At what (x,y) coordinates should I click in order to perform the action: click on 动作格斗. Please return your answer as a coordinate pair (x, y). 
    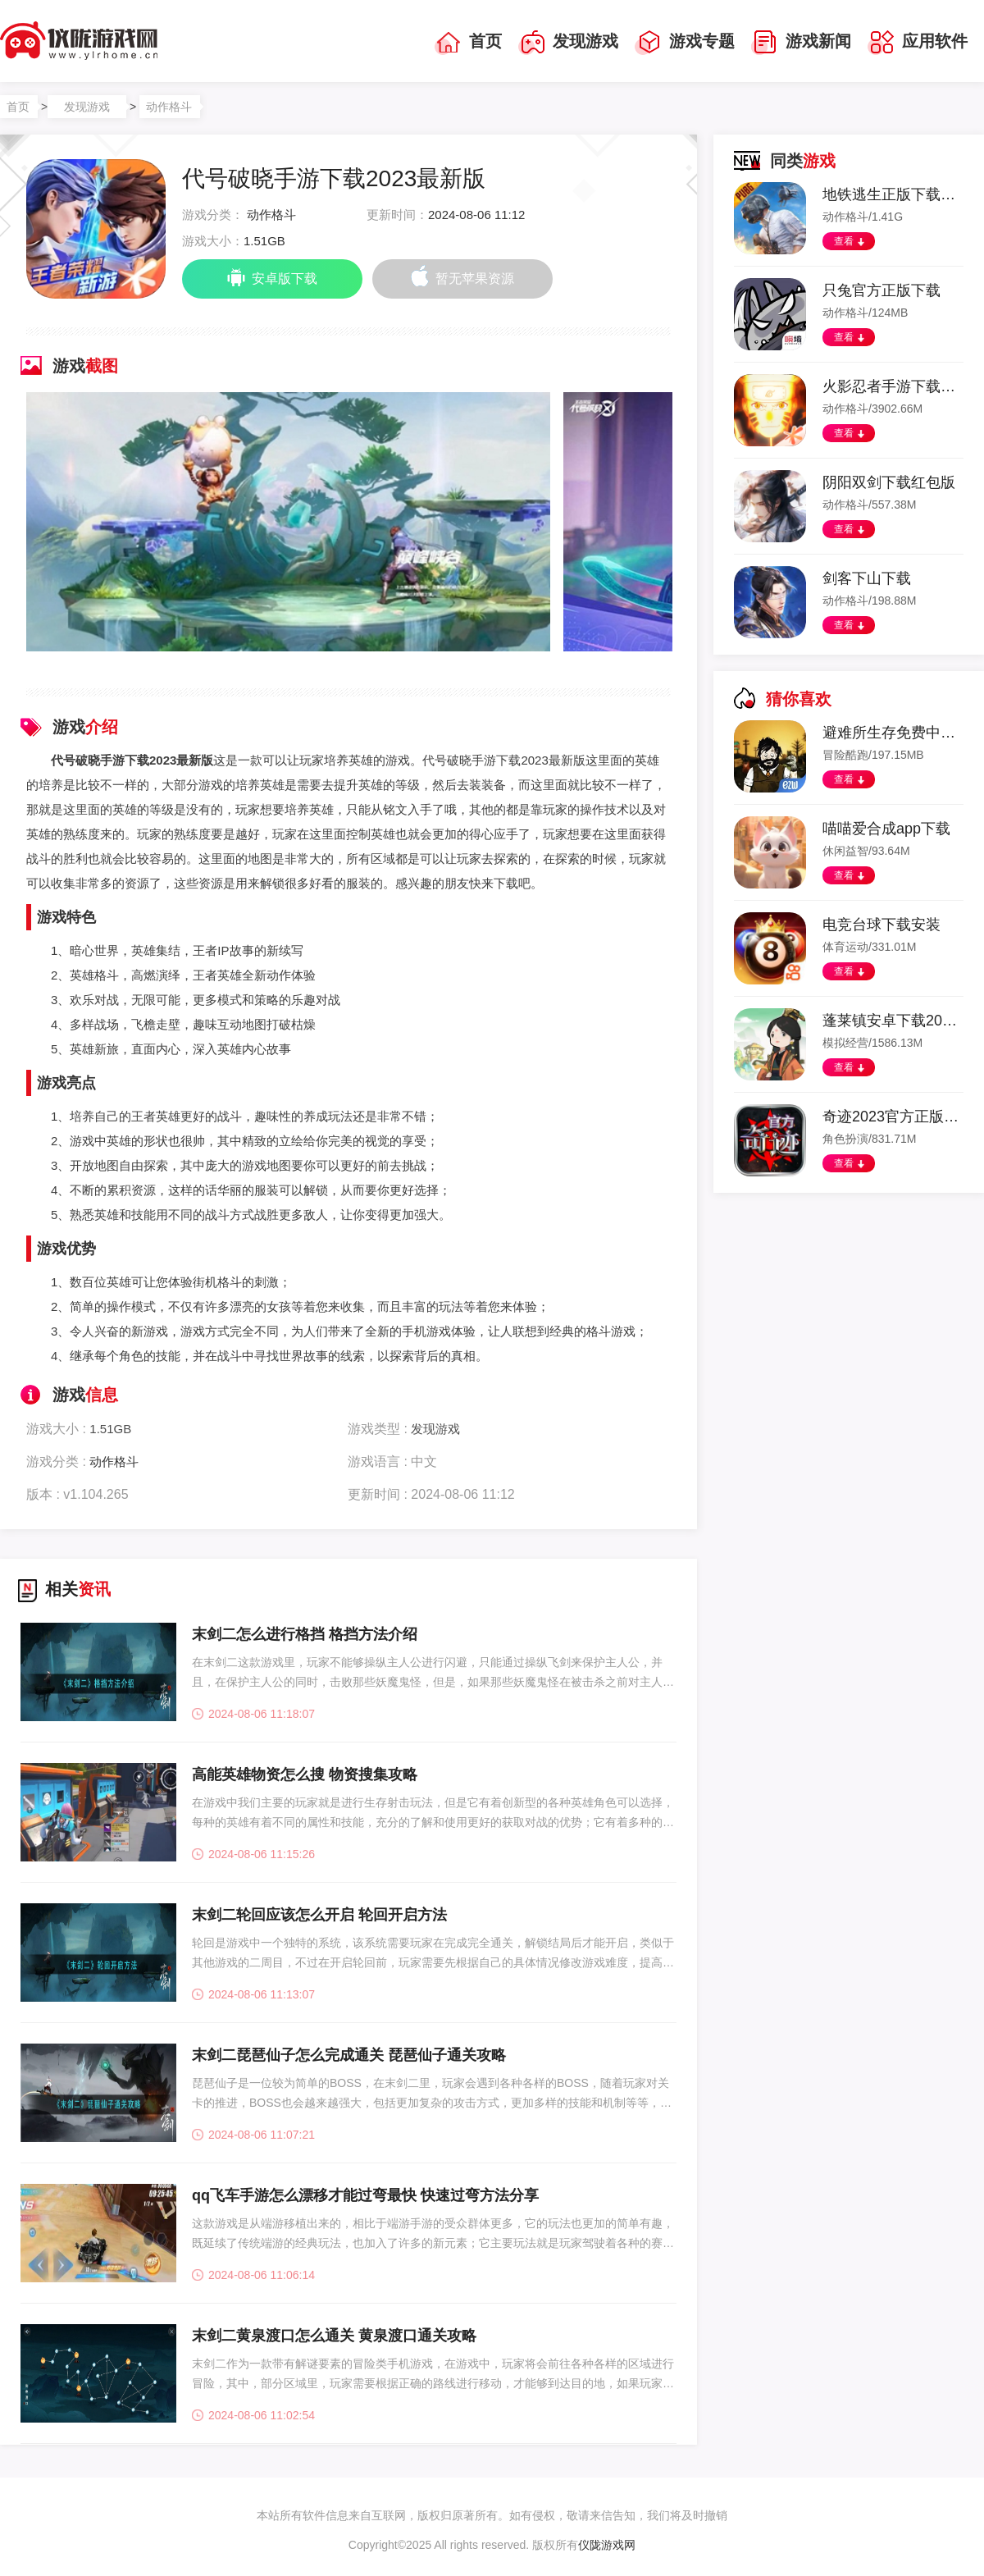
    Looking at the image, I should click on (169, 106).